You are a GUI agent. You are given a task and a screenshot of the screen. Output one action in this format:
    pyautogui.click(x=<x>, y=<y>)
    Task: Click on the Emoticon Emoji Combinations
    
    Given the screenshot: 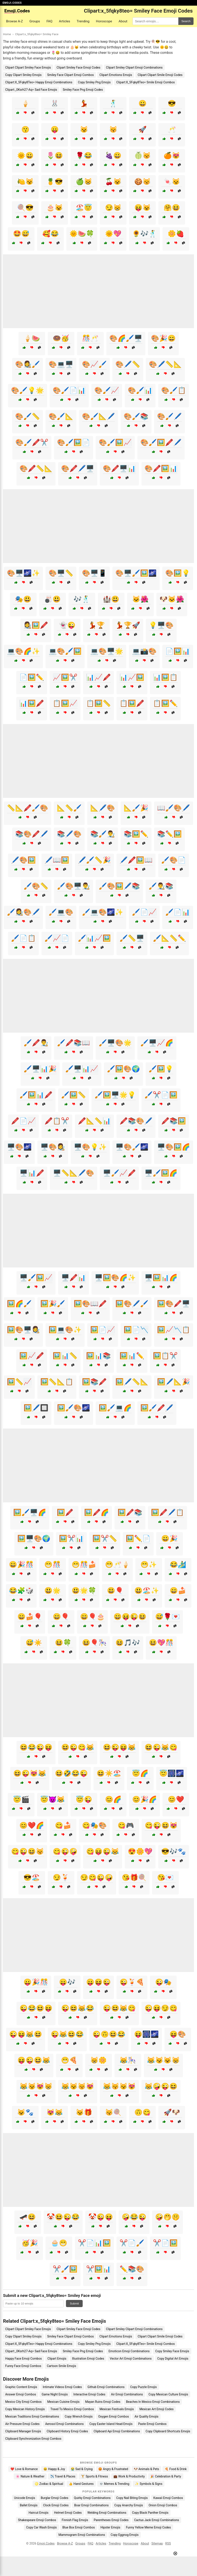 What is the action you would take?
    pyautogui.click(x=128, y=2351)
    